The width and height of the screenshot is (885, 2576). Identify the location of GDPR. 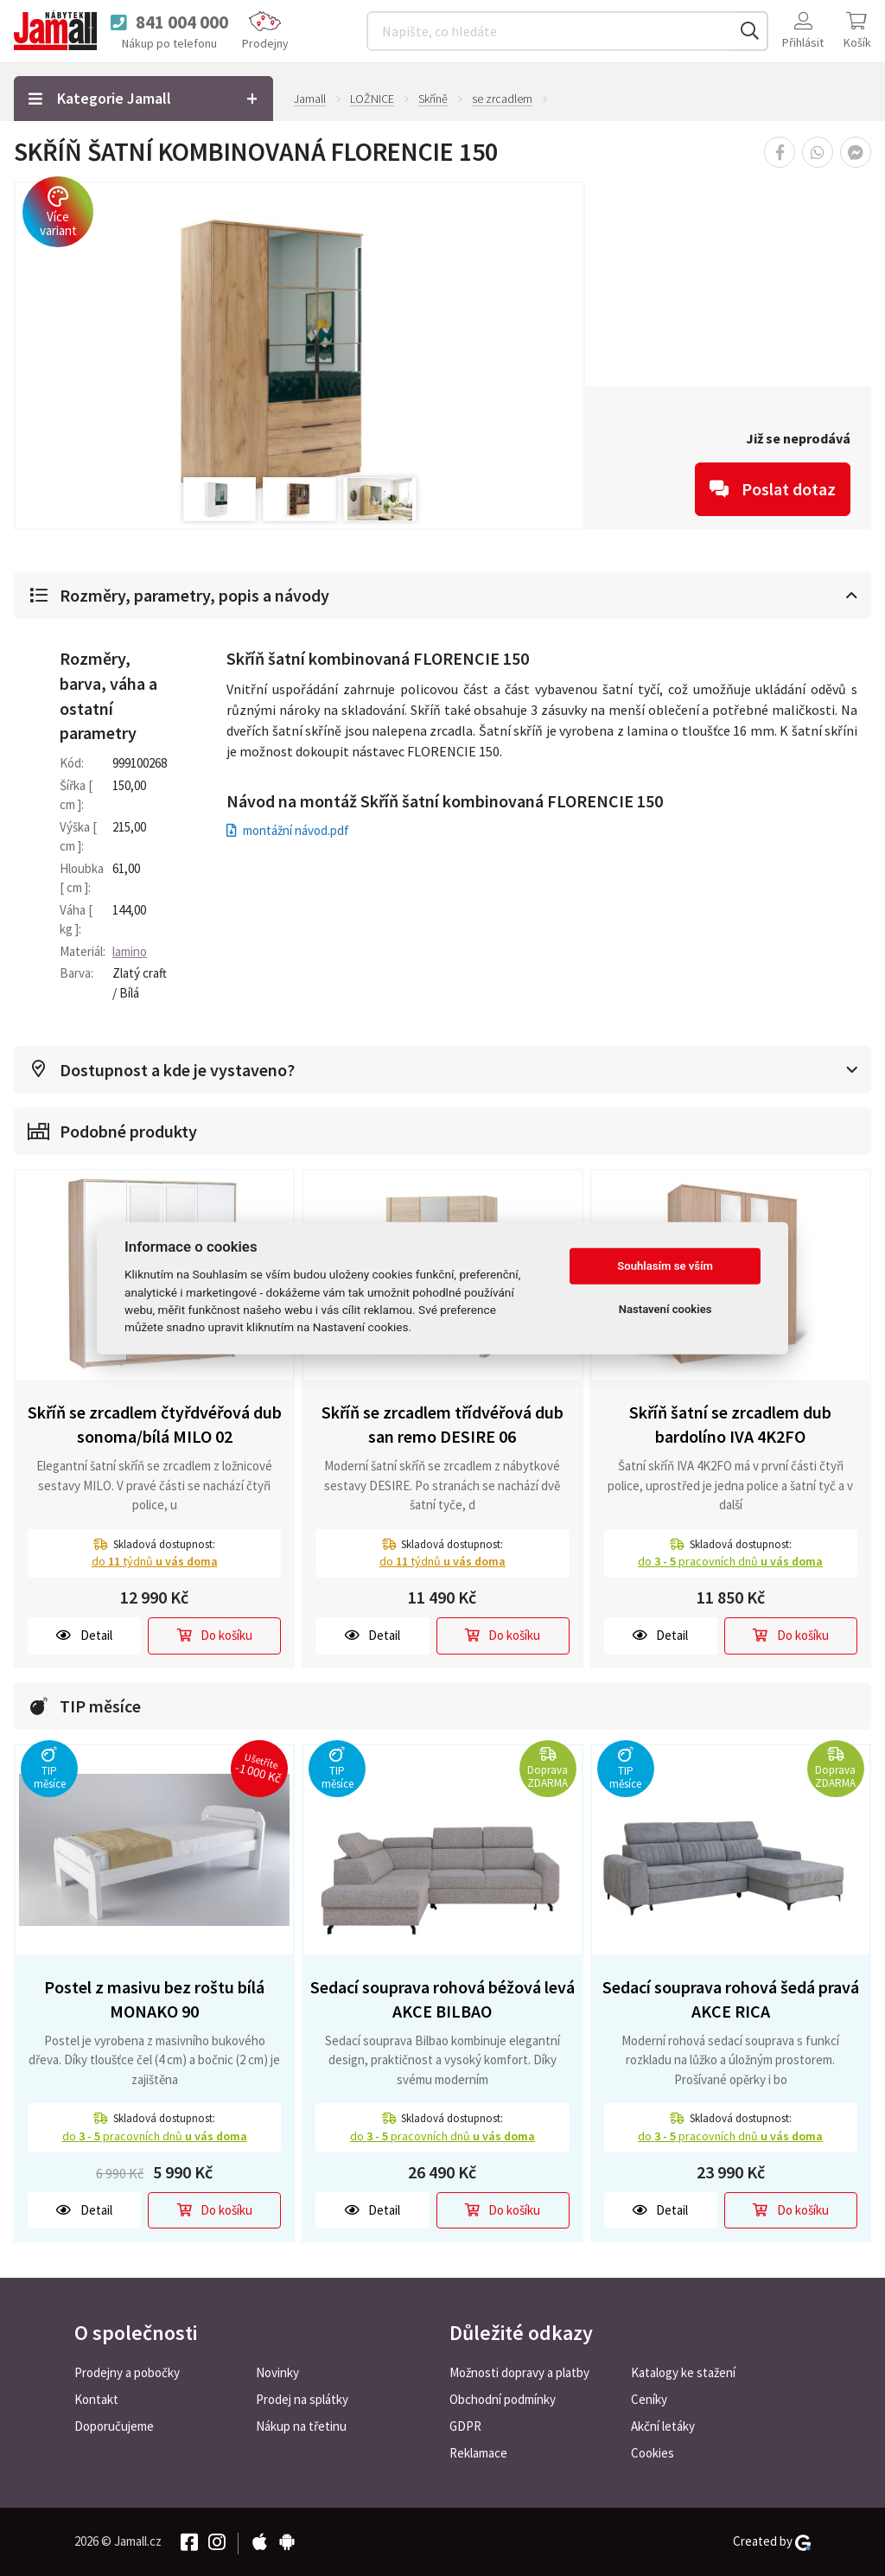
(465, 2426).